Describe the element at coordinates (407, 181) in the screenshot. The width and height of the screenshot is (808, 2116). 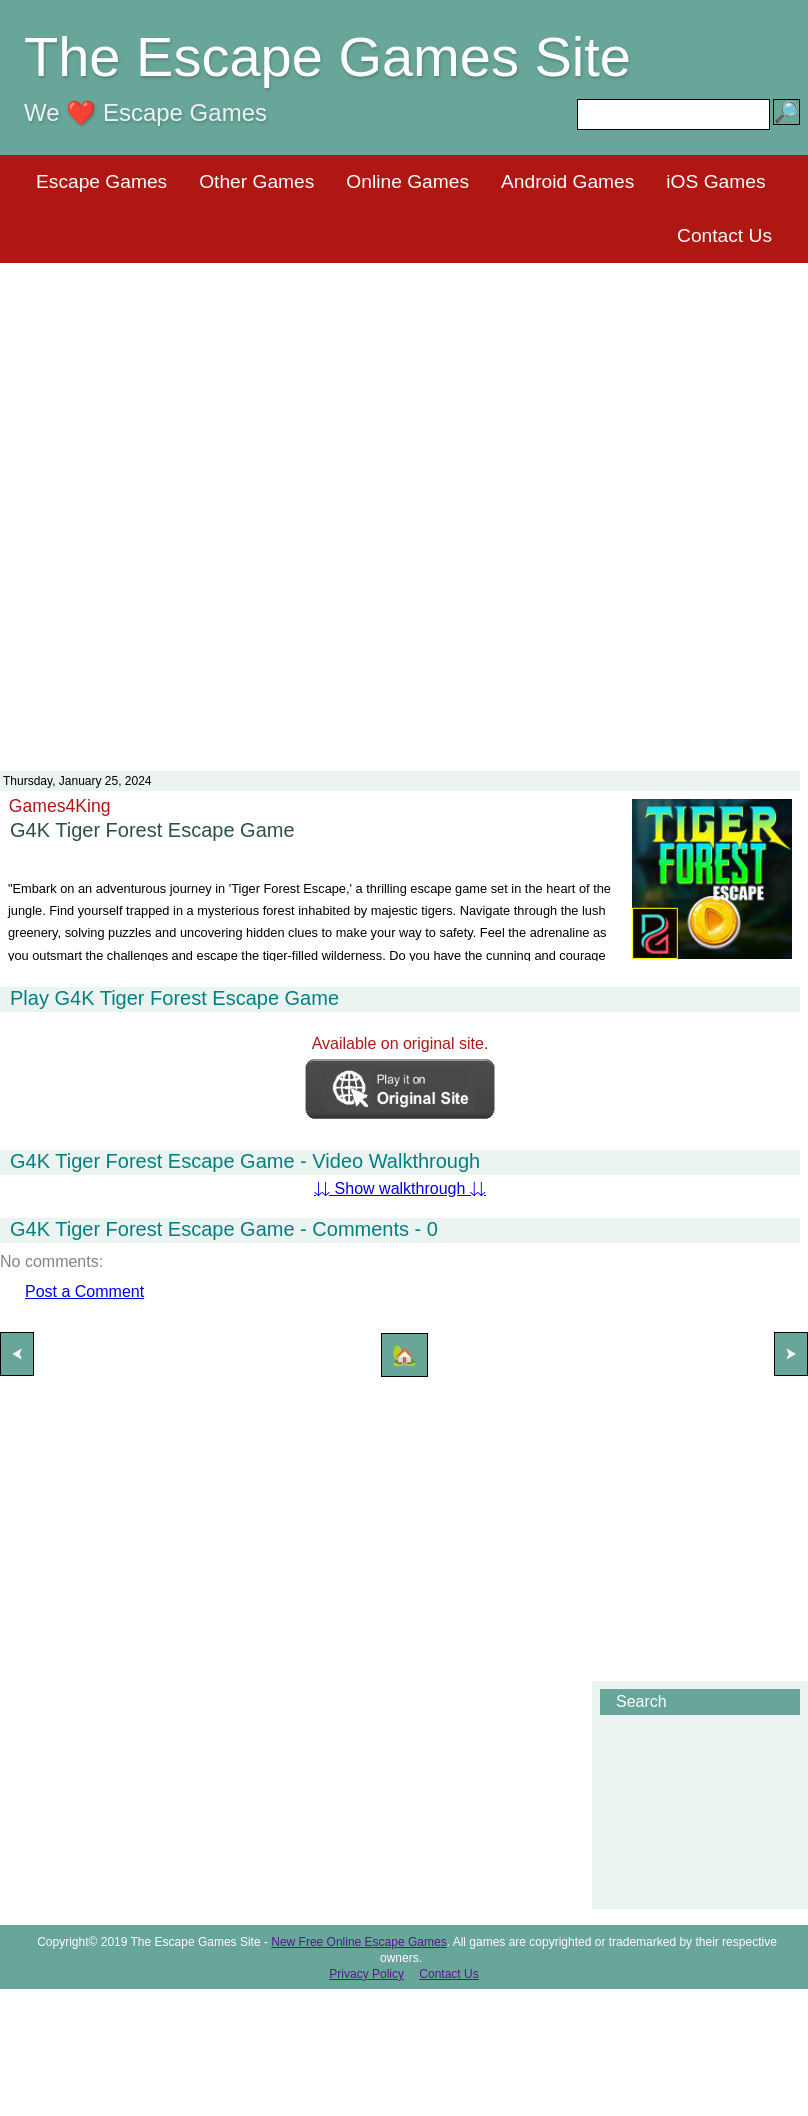
I see `Online Games` at that location.